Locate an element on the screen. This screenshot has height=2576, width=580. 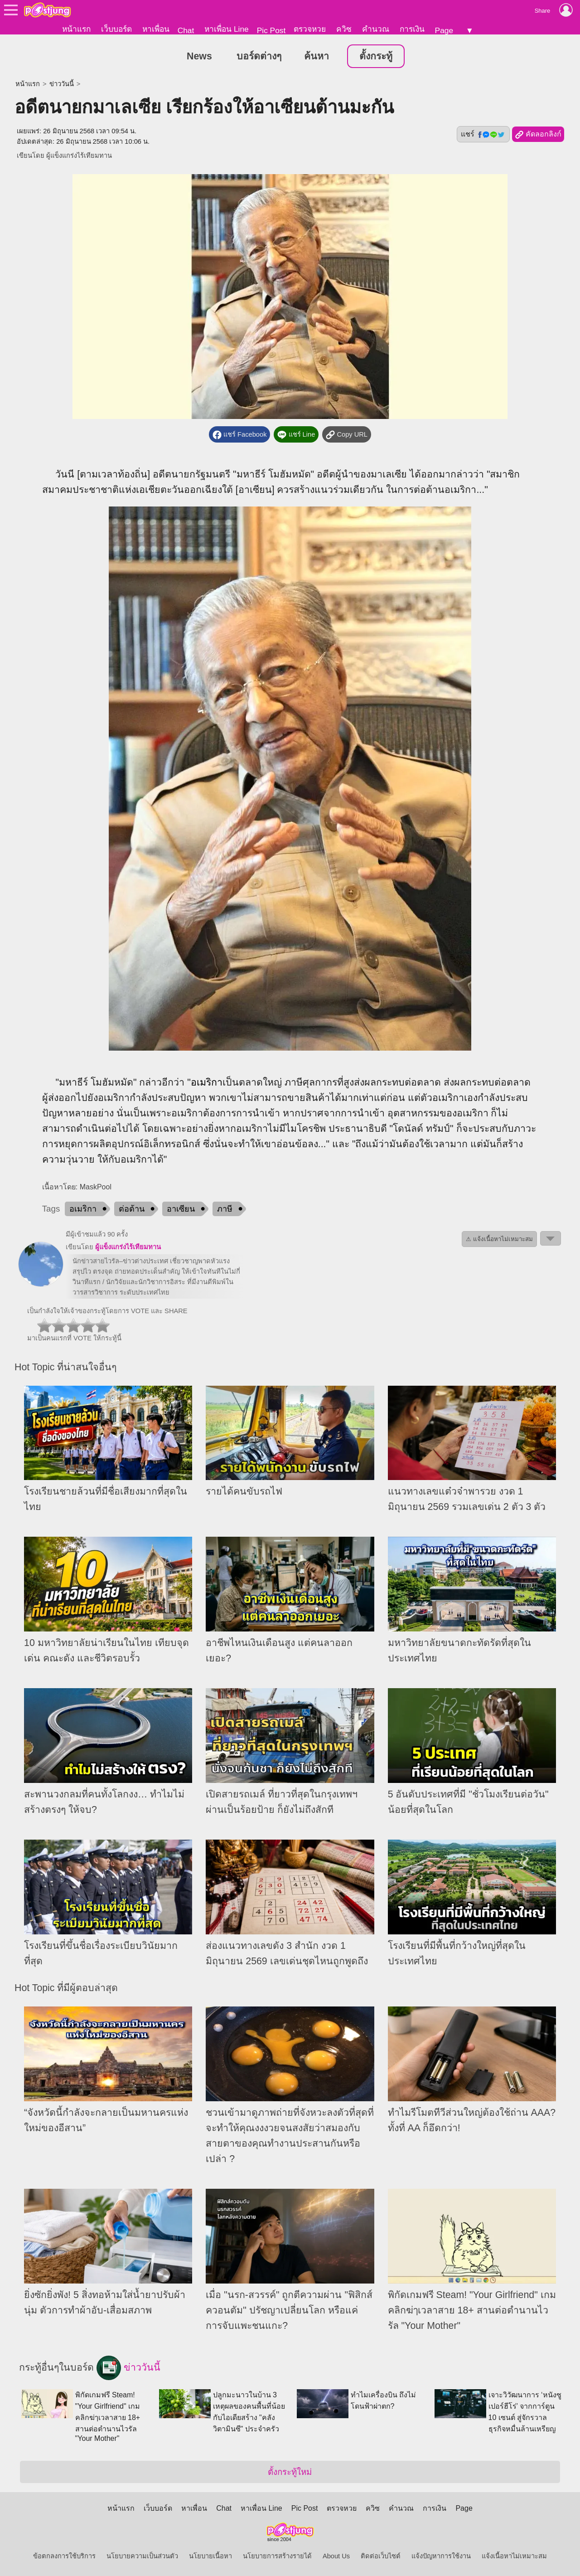
About Us is located at coordinates (336, 2556).